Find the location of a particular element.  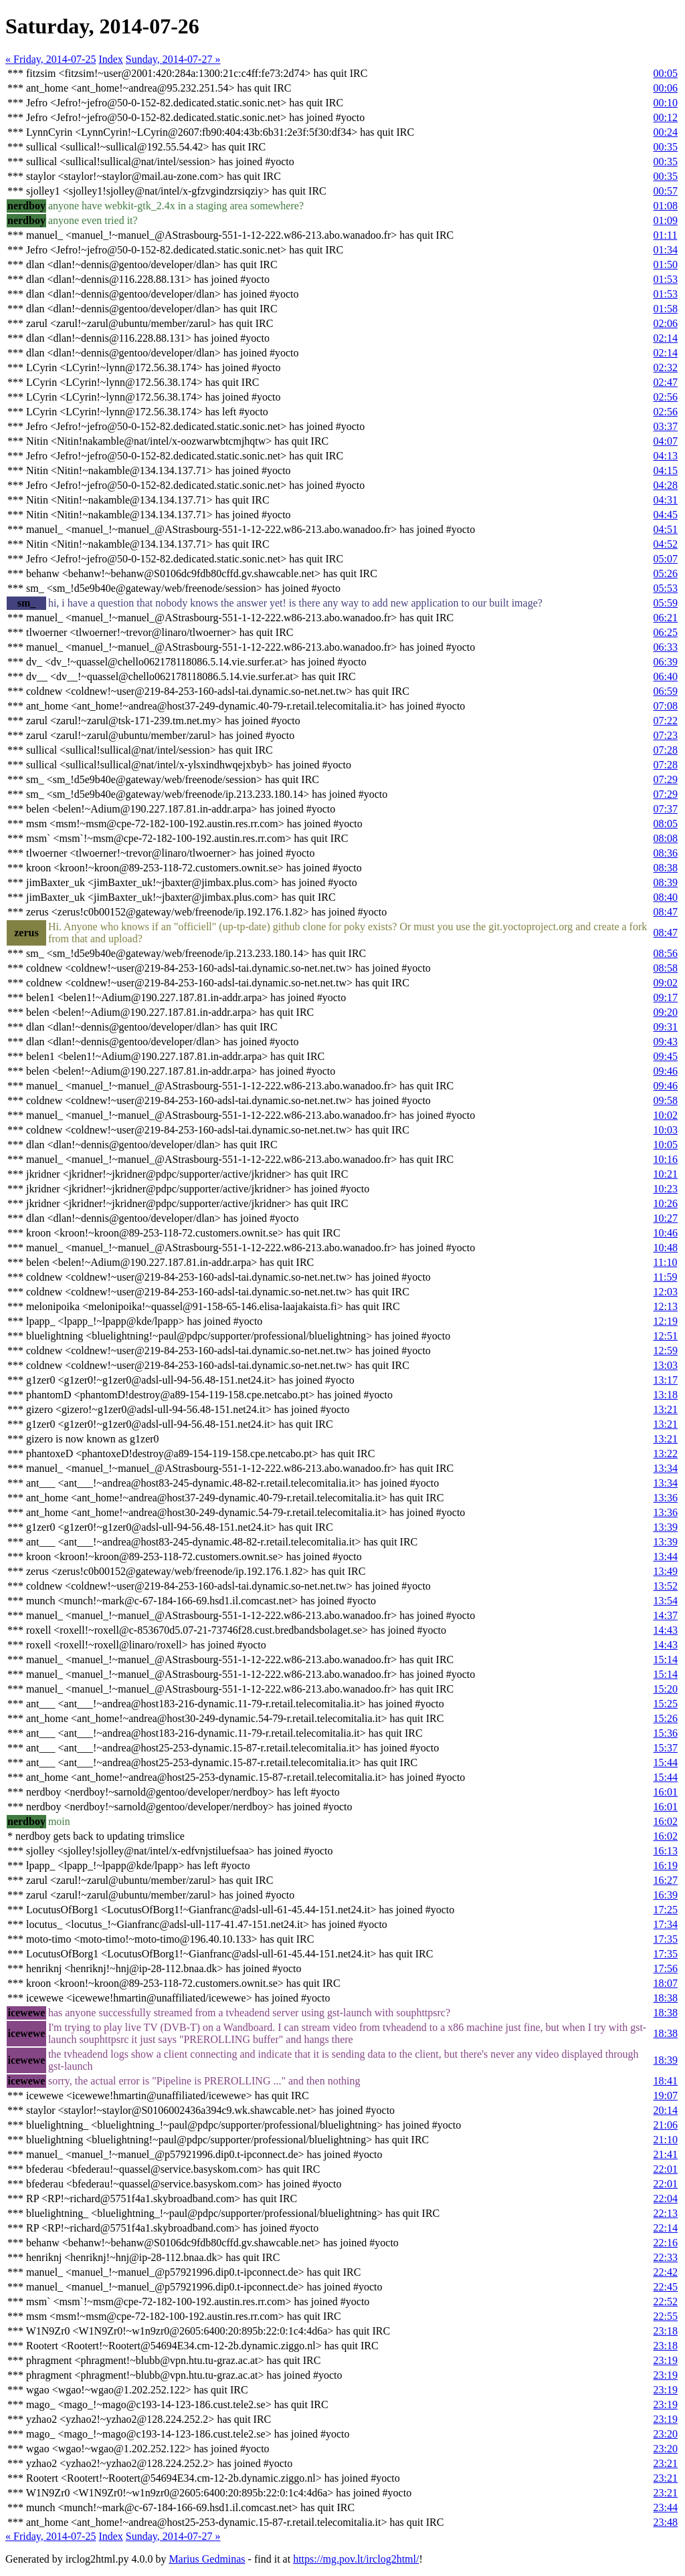

00:57 is located at coordinates (666, 191).